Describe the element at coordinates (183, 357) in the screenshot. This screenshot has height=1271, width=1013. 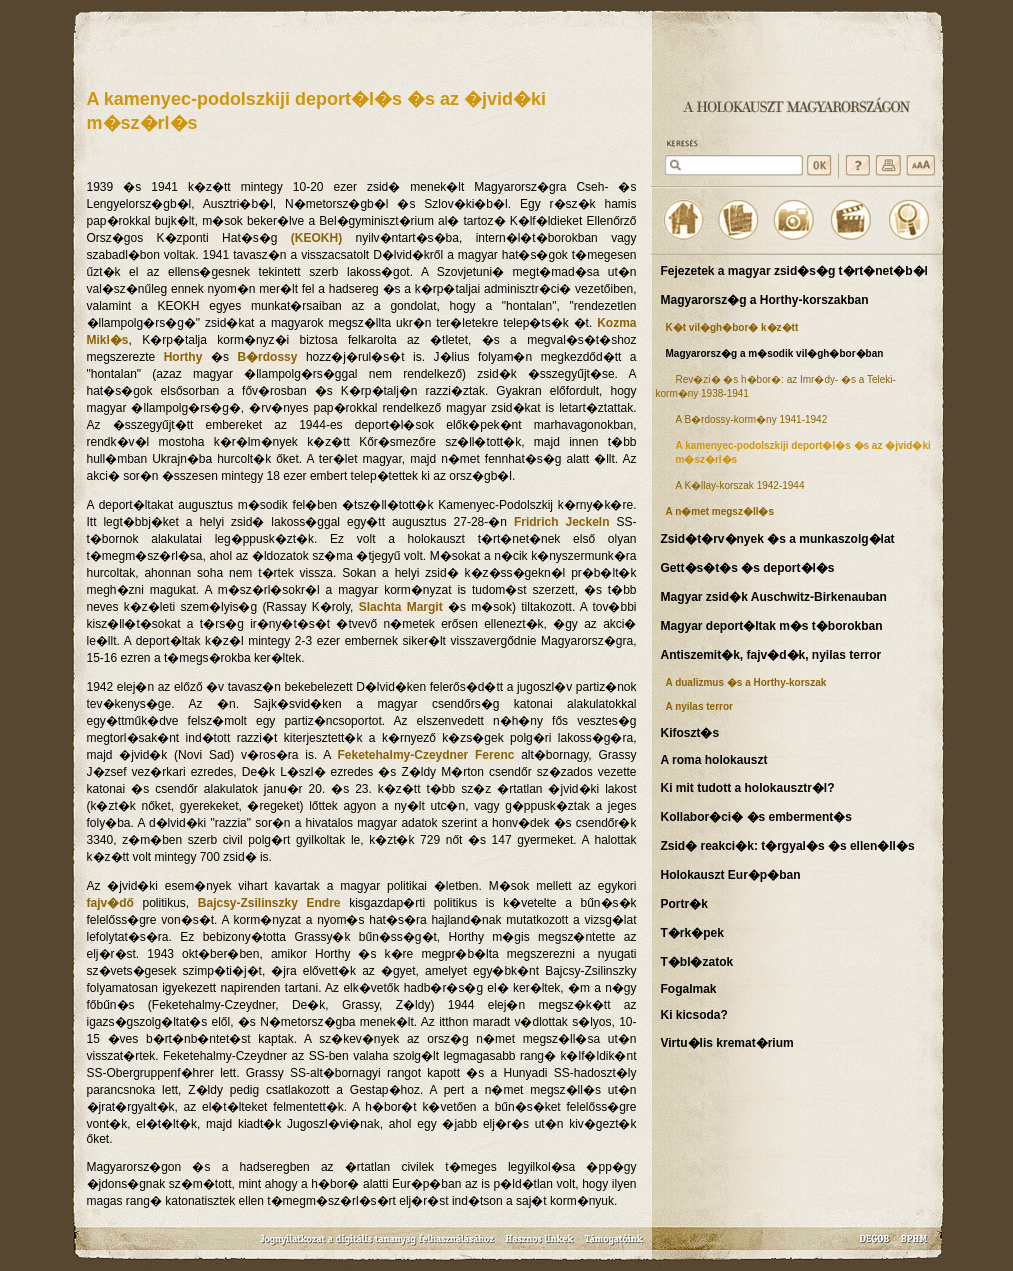
I see `Horthy` at that location.